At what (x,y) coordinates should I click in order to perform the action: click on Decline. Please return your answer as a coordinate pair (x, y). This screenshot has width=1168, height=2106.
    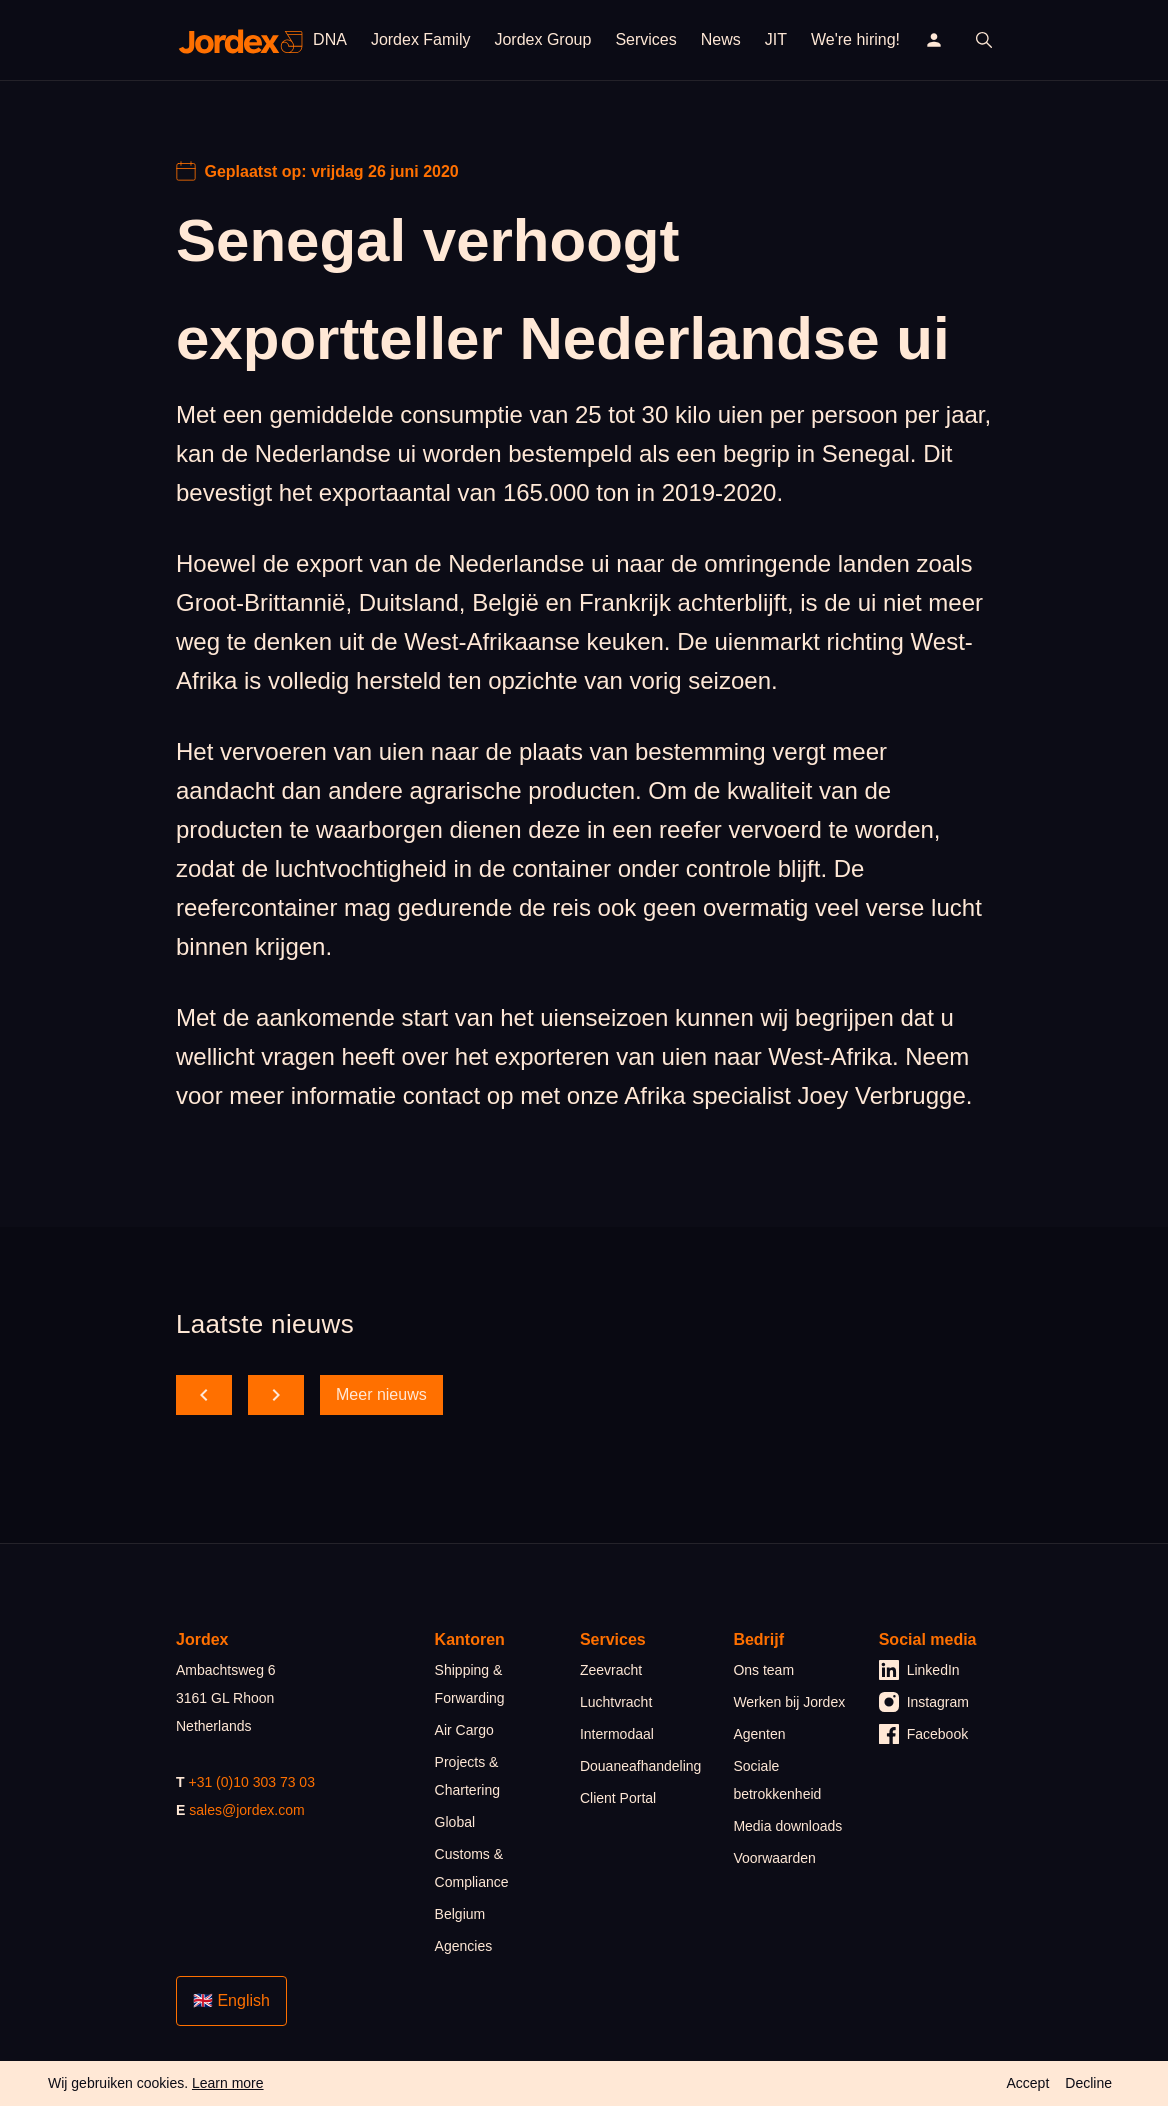
    Looking at the image, I should click on (1088, 2083).